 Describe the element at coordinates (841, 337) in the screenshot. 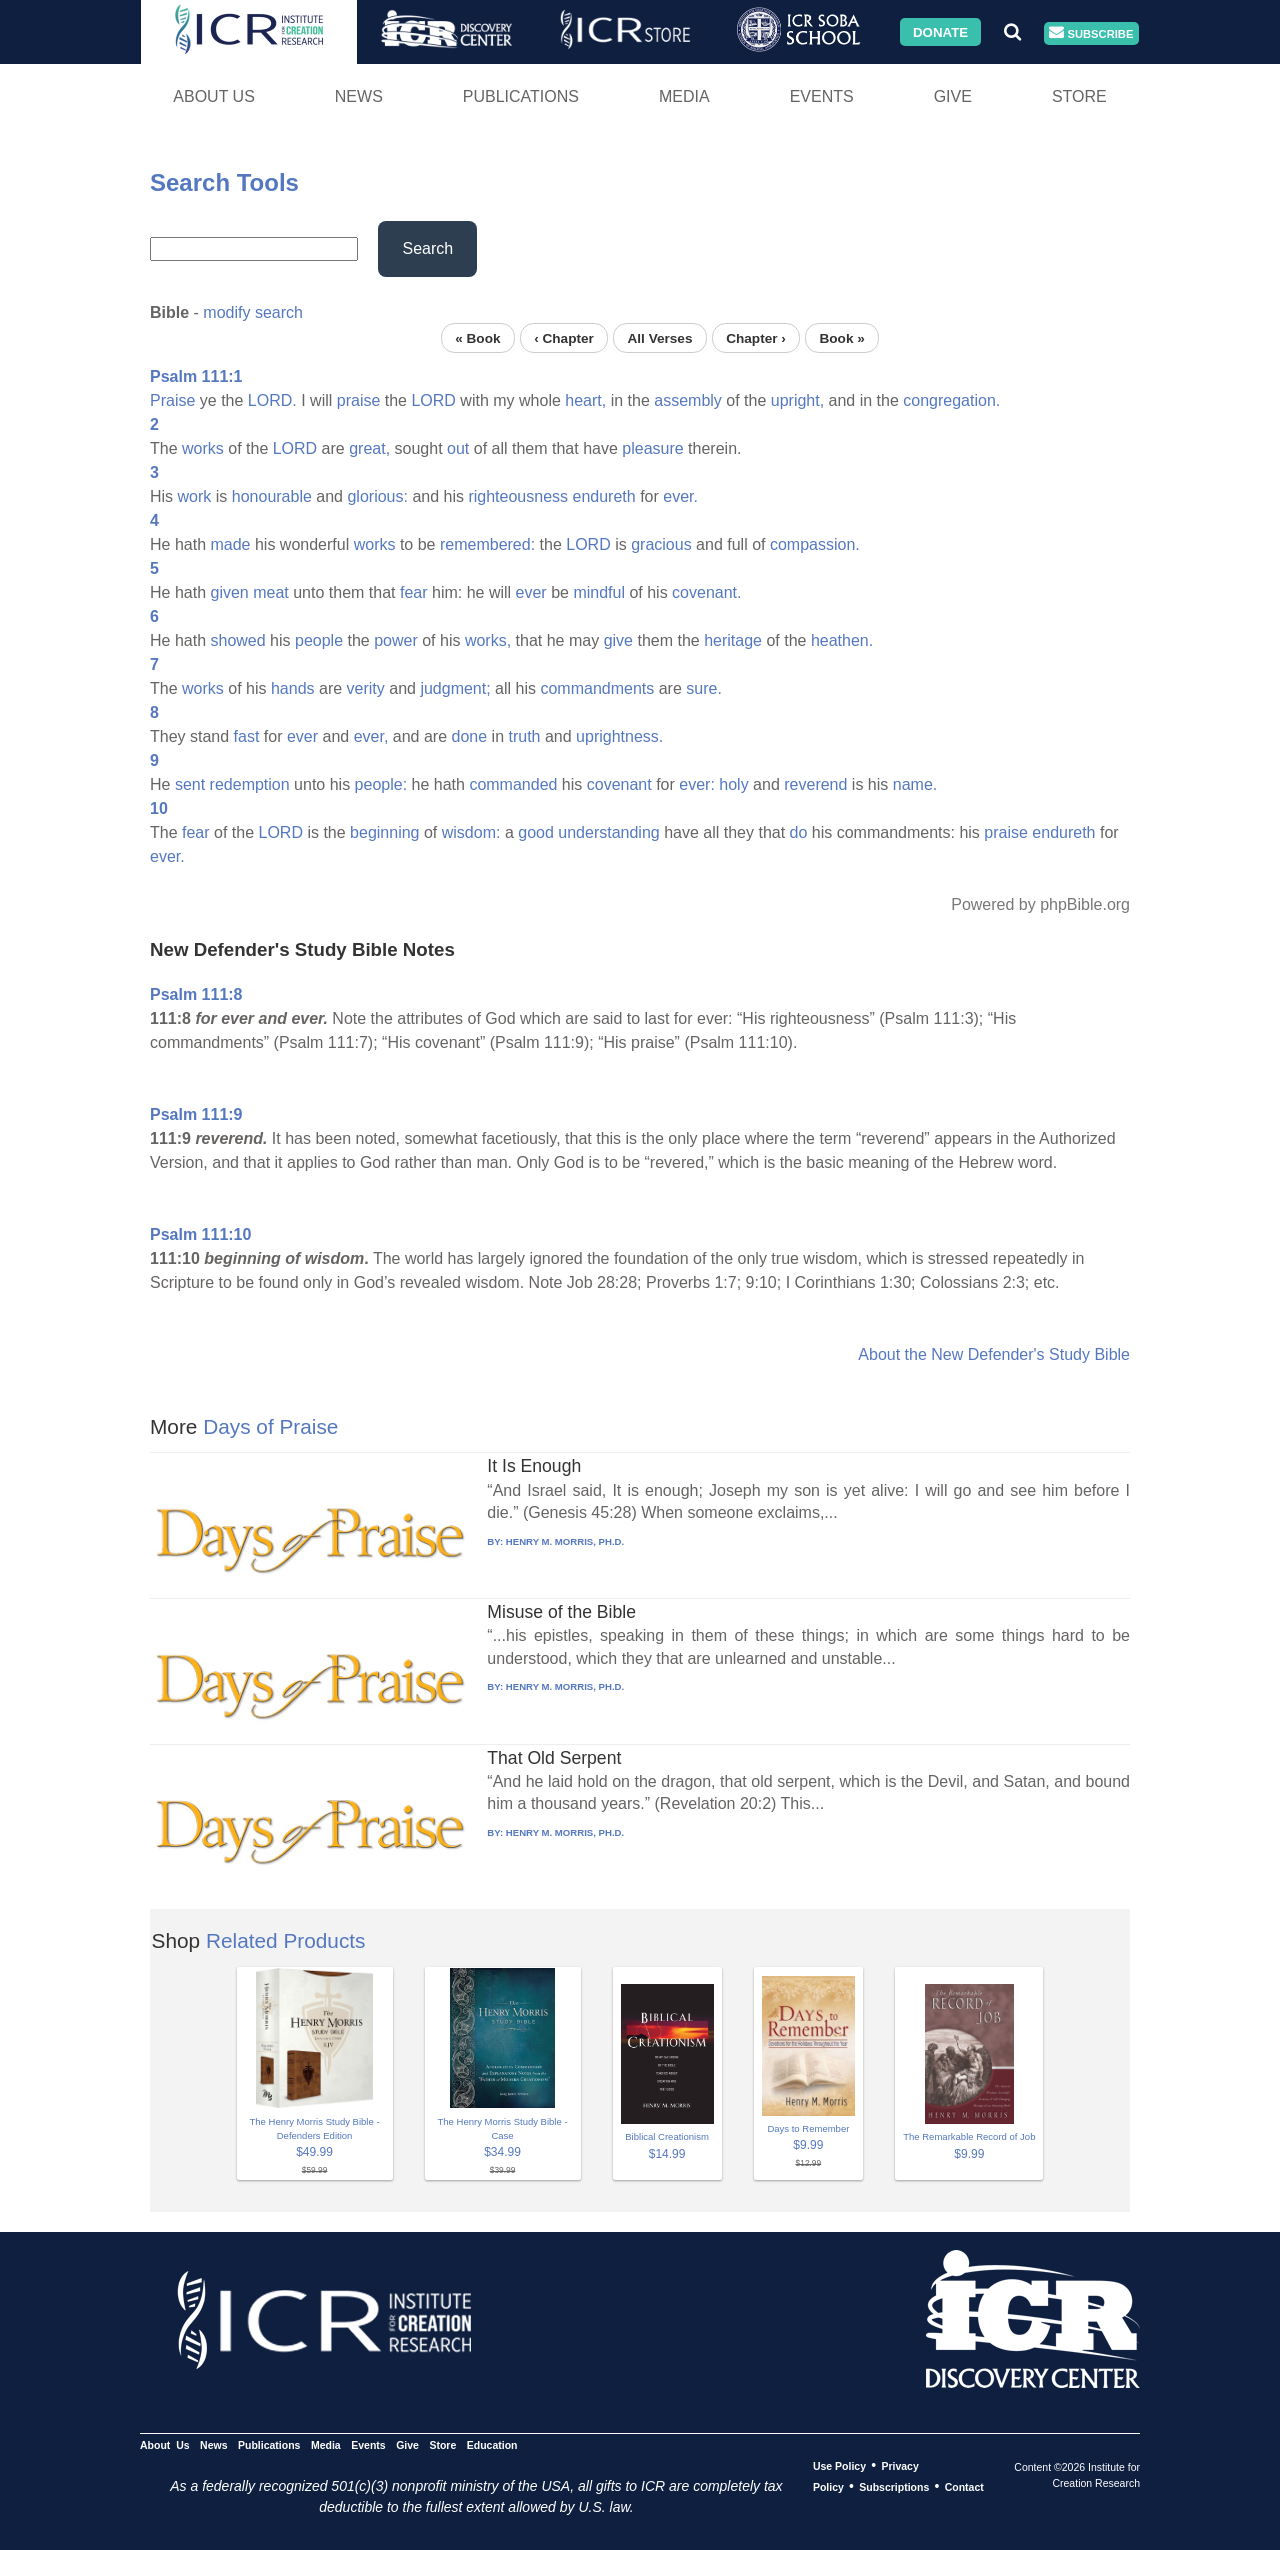

I see `Book »` at that location.